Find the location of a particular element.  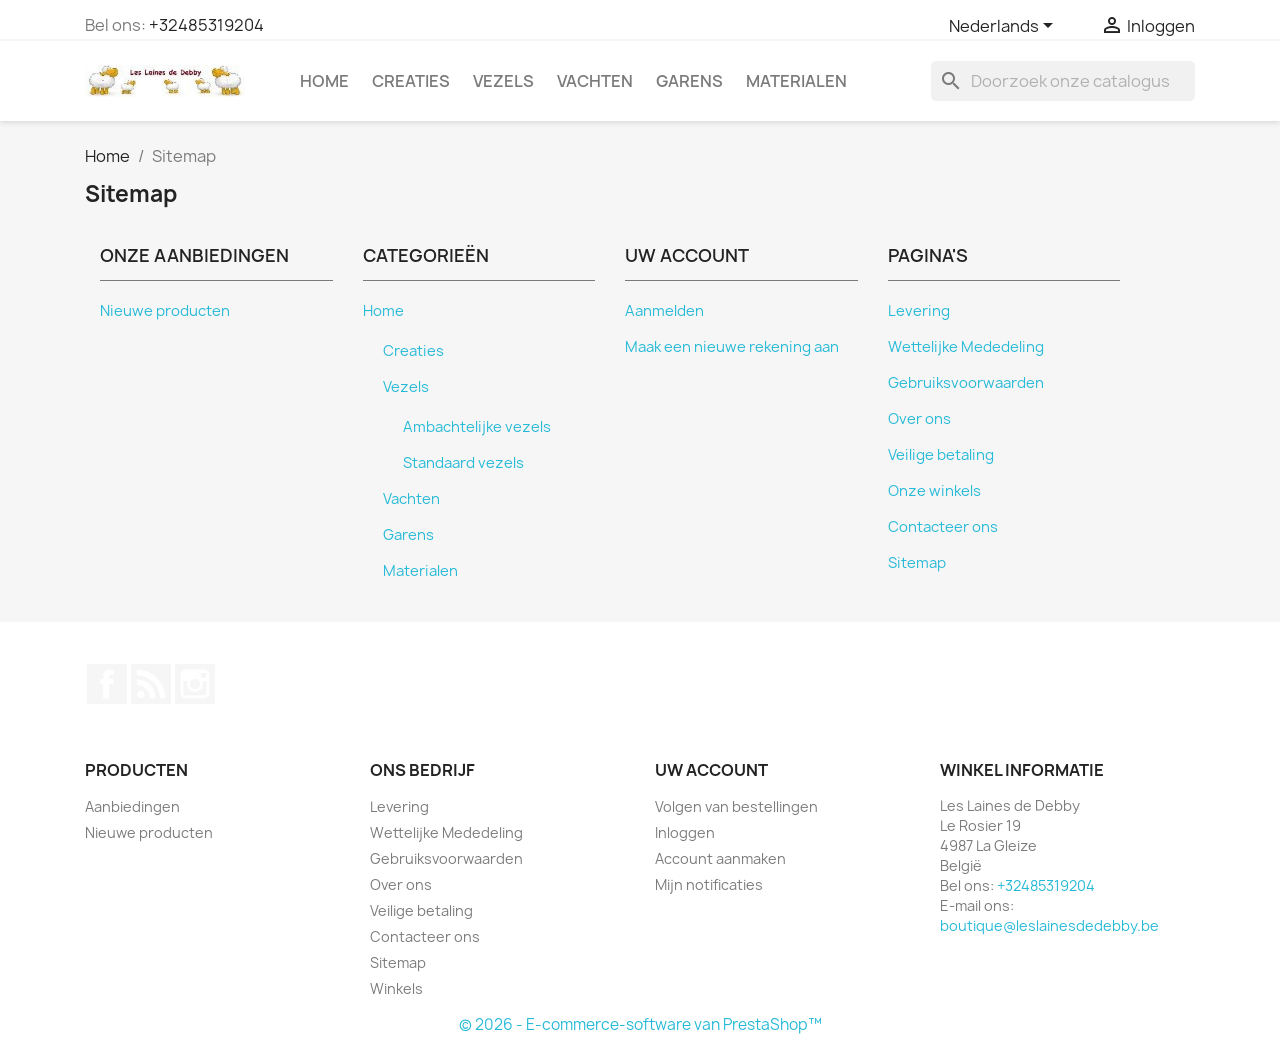

Creaties is located at coordinates (411, 81).